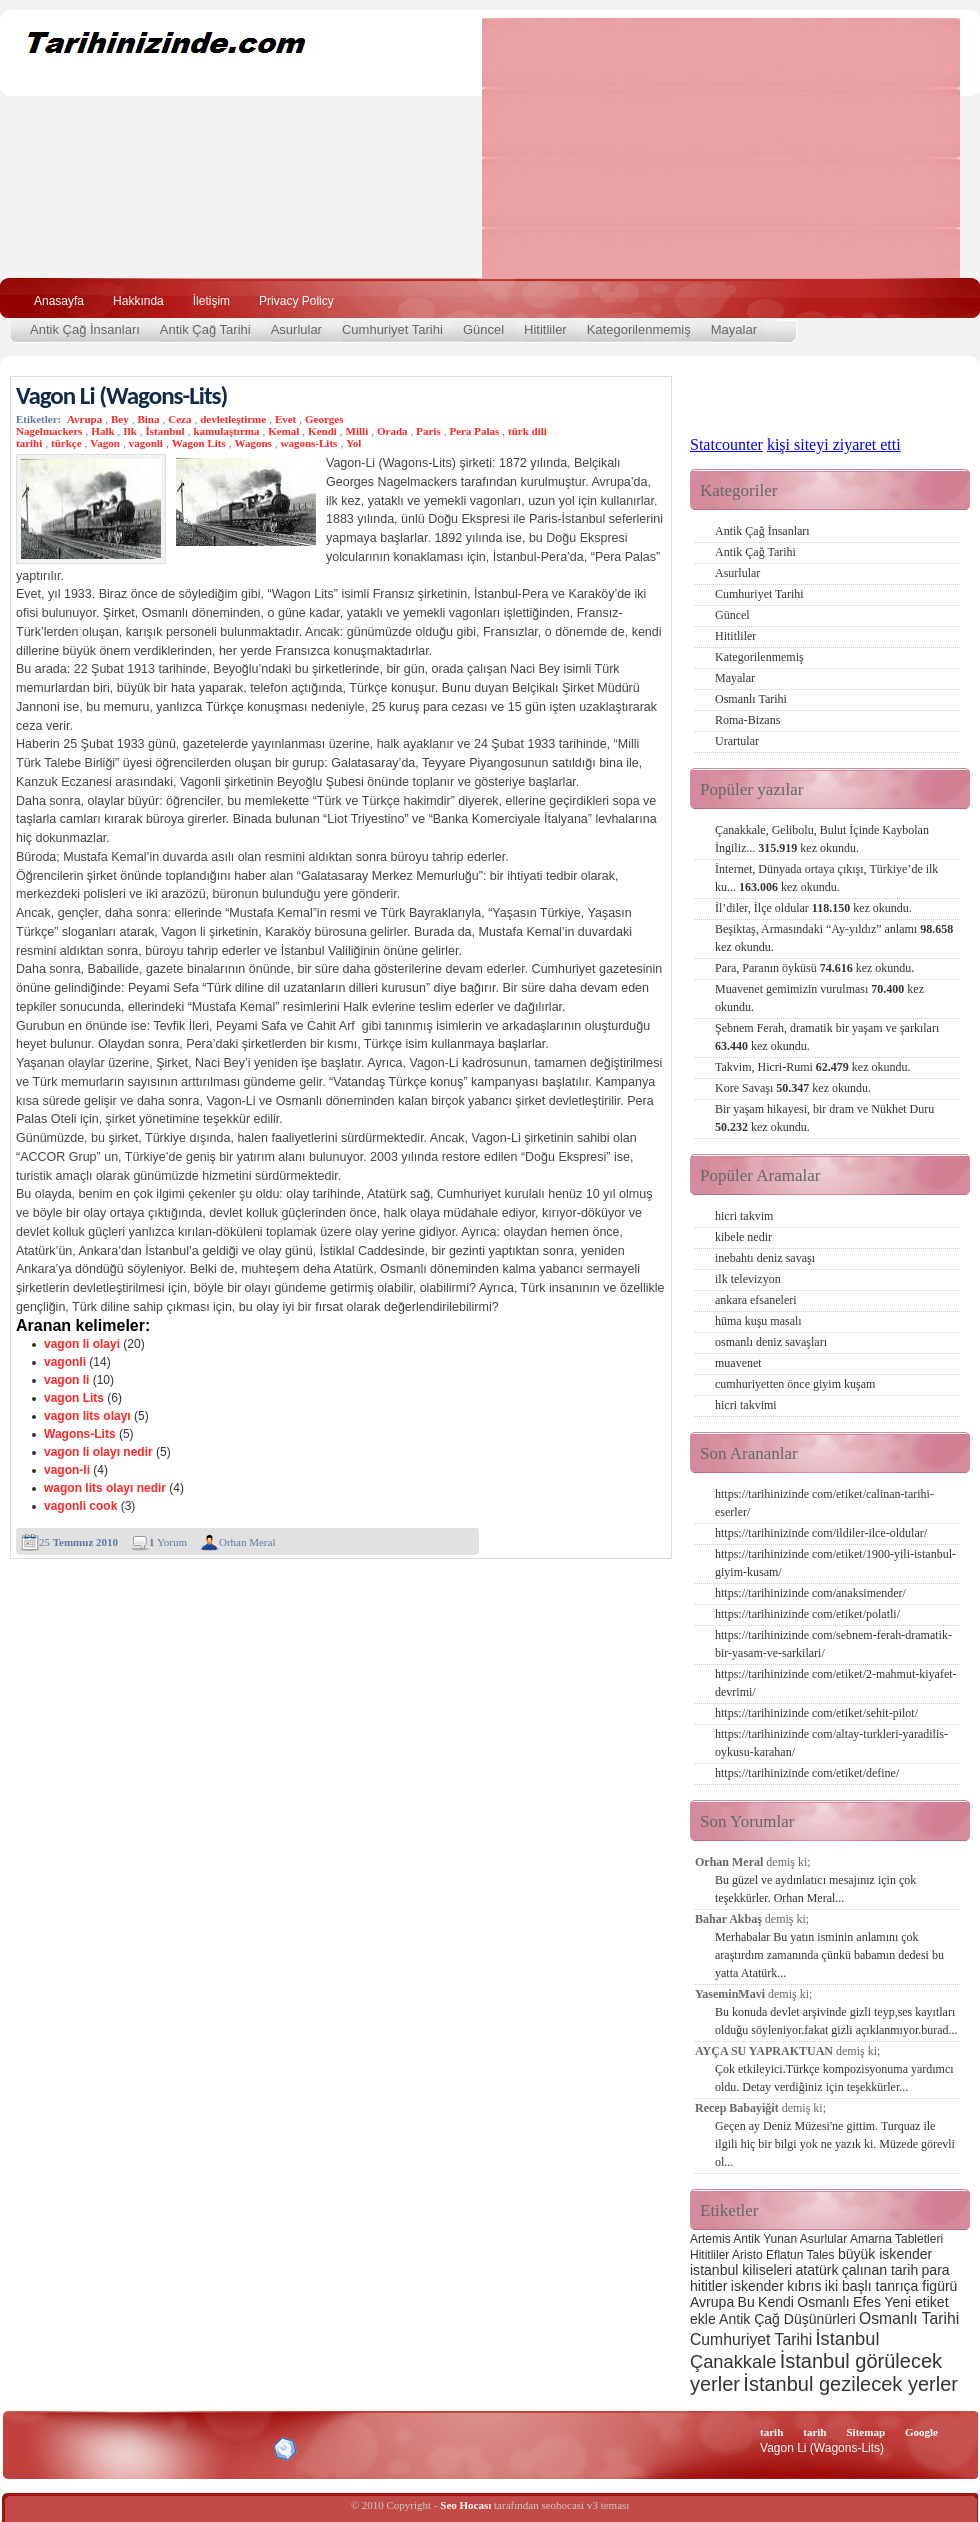 The width and height of the screenshot is (980, 2522). Describe the element at coordinates (66, 1380) in the screenshot. I see `vagon li` at that location.